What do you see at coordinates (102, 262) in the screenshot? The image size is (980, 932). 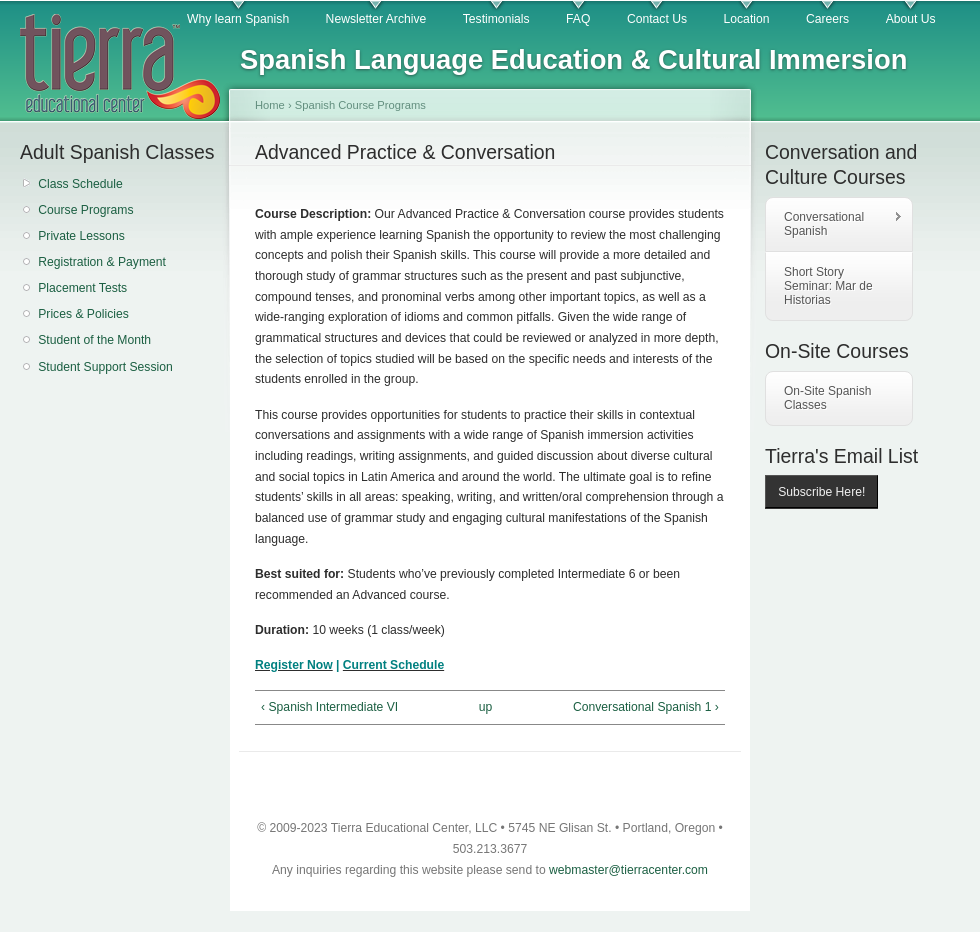 I see `Registration & Payment` at bounding box center [102, 262].